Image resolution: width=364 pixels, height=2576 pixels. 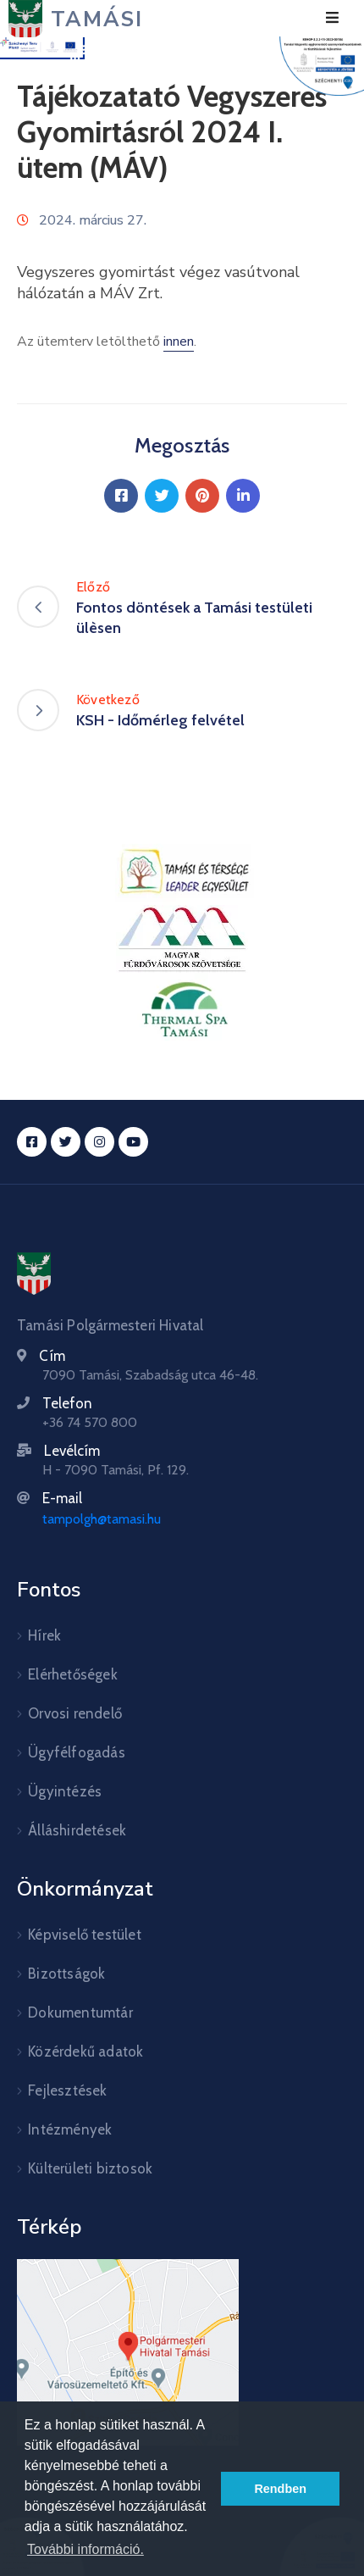 What do you see at coordinates (70, 2129) in the screenshot?
I see `Intézmények` at bounding box center [70, 2129].